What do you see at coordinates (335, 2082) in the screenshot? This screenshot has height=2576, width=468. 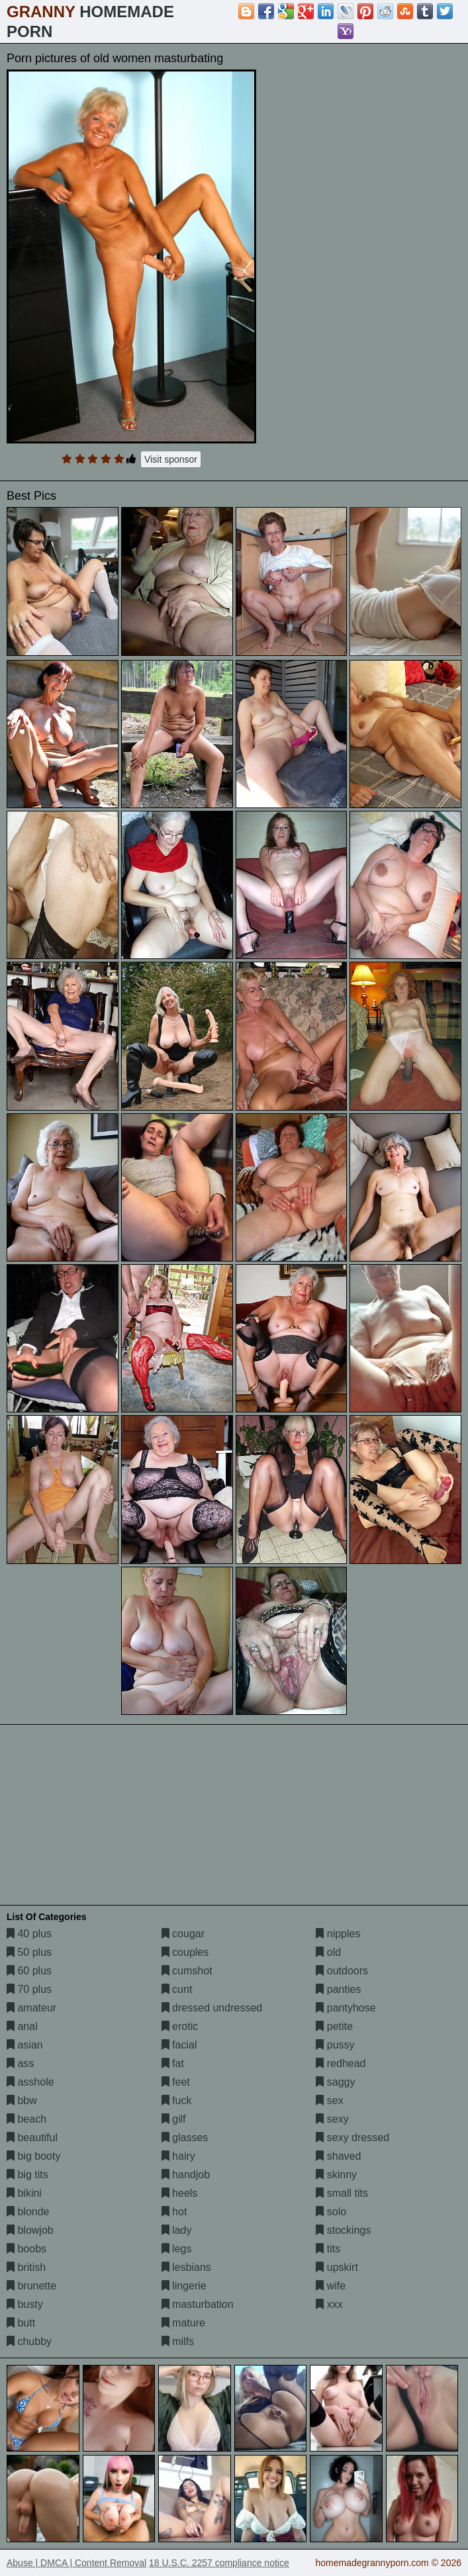 I see `saggy` at bounding box center [335, 2082].